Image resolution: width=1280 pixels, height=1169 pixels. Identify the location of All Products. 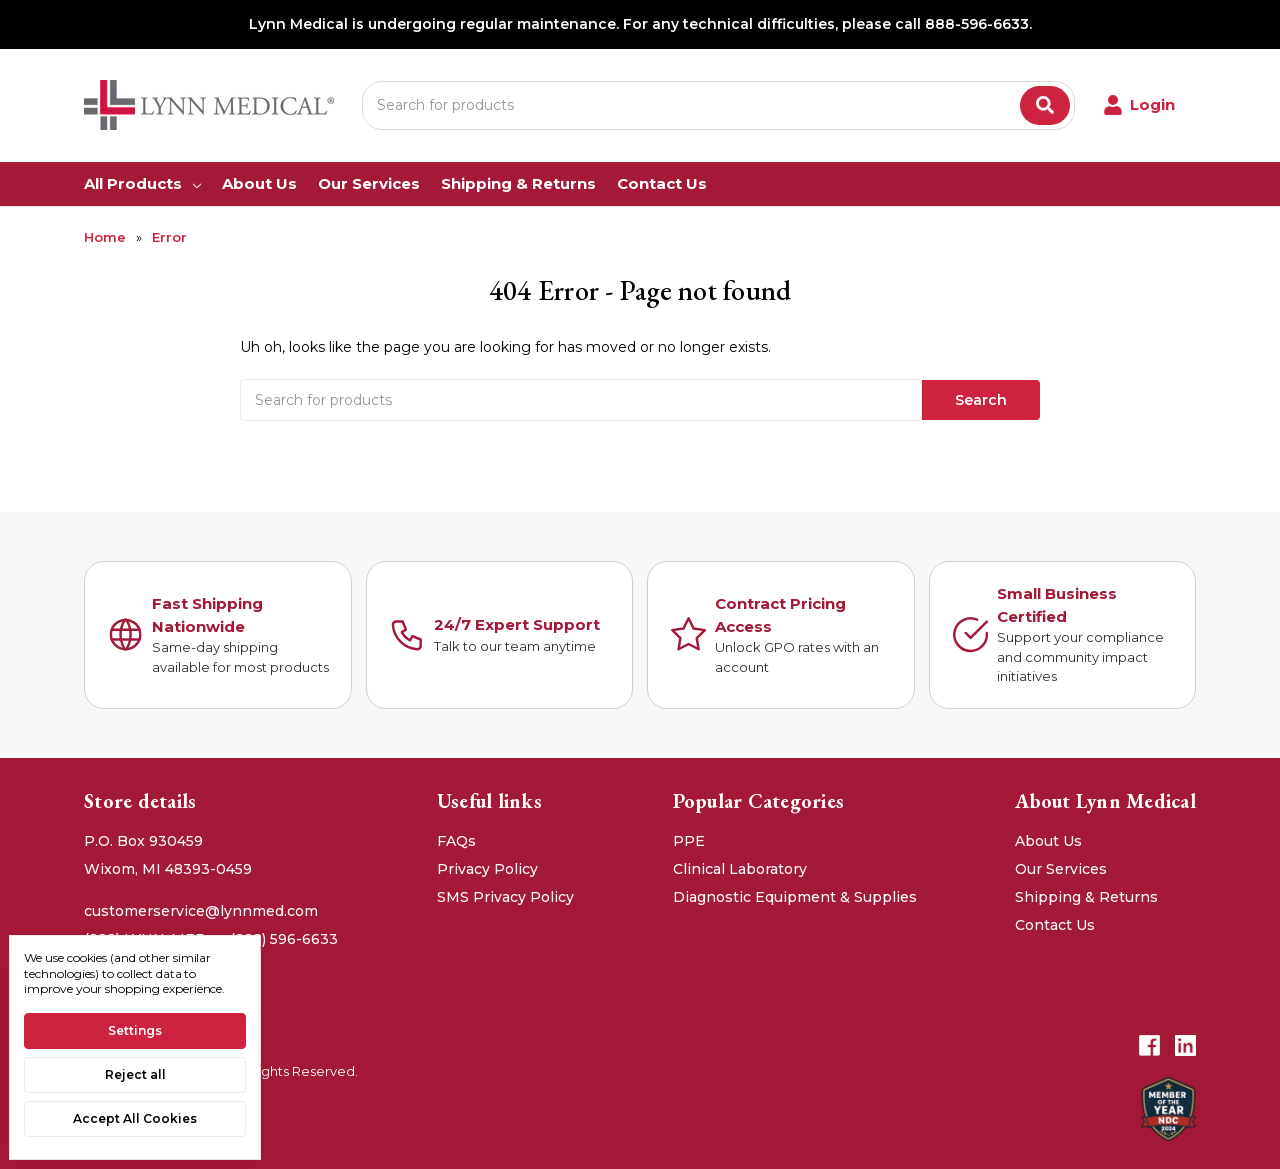
(142, 183).